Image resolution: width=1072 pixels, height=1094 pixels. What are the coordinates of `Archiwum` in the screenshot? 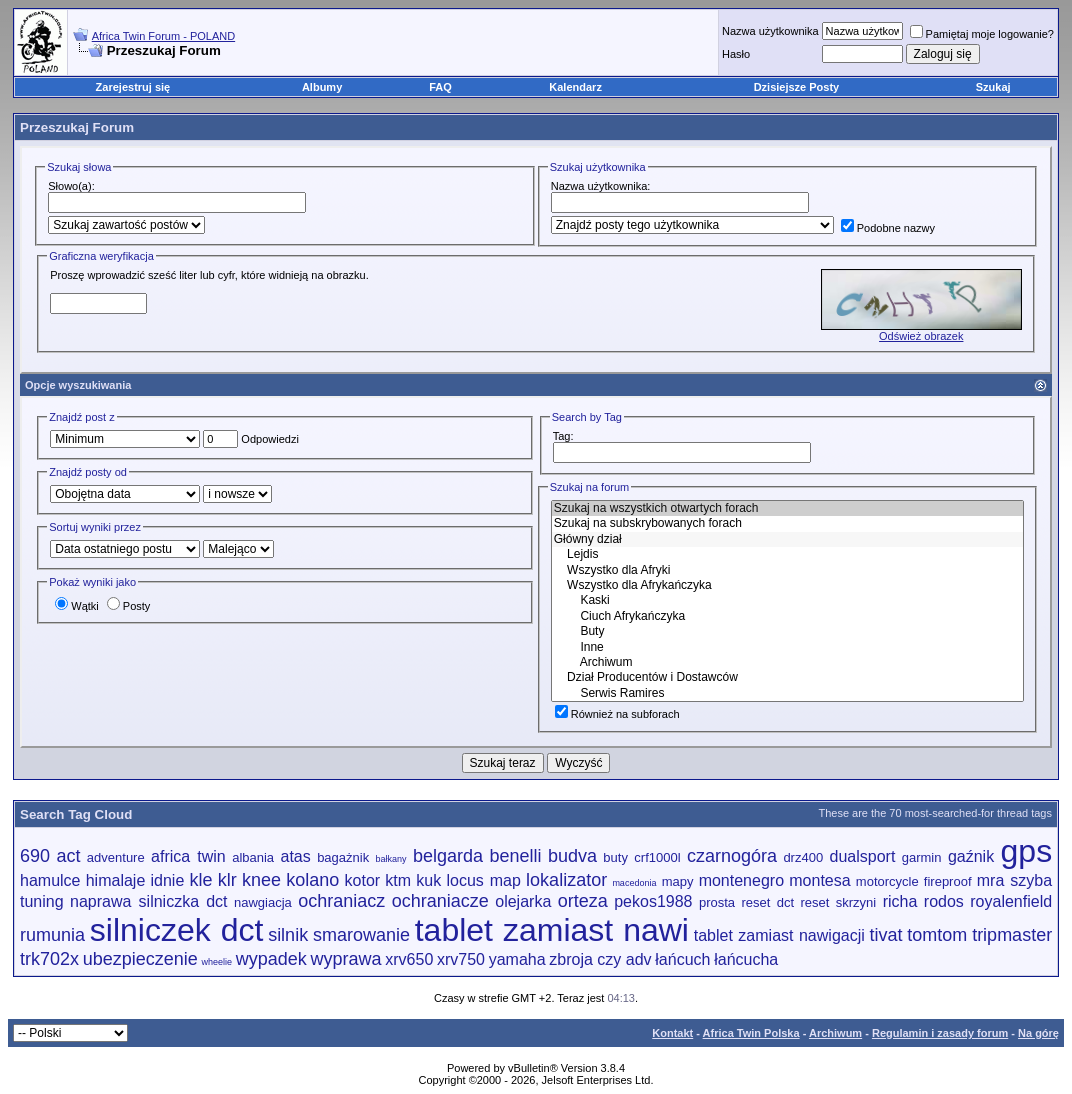 It's located at (787, 662).